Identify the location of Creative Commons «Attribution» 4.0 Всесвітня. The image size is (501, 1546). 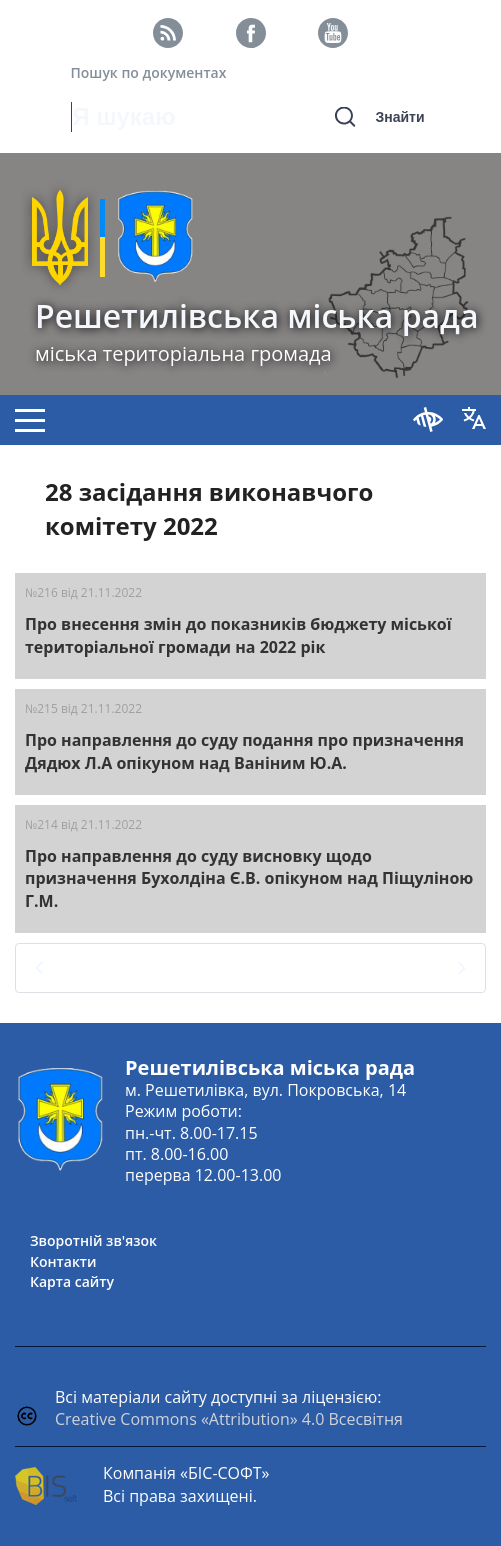
(229, 1419).